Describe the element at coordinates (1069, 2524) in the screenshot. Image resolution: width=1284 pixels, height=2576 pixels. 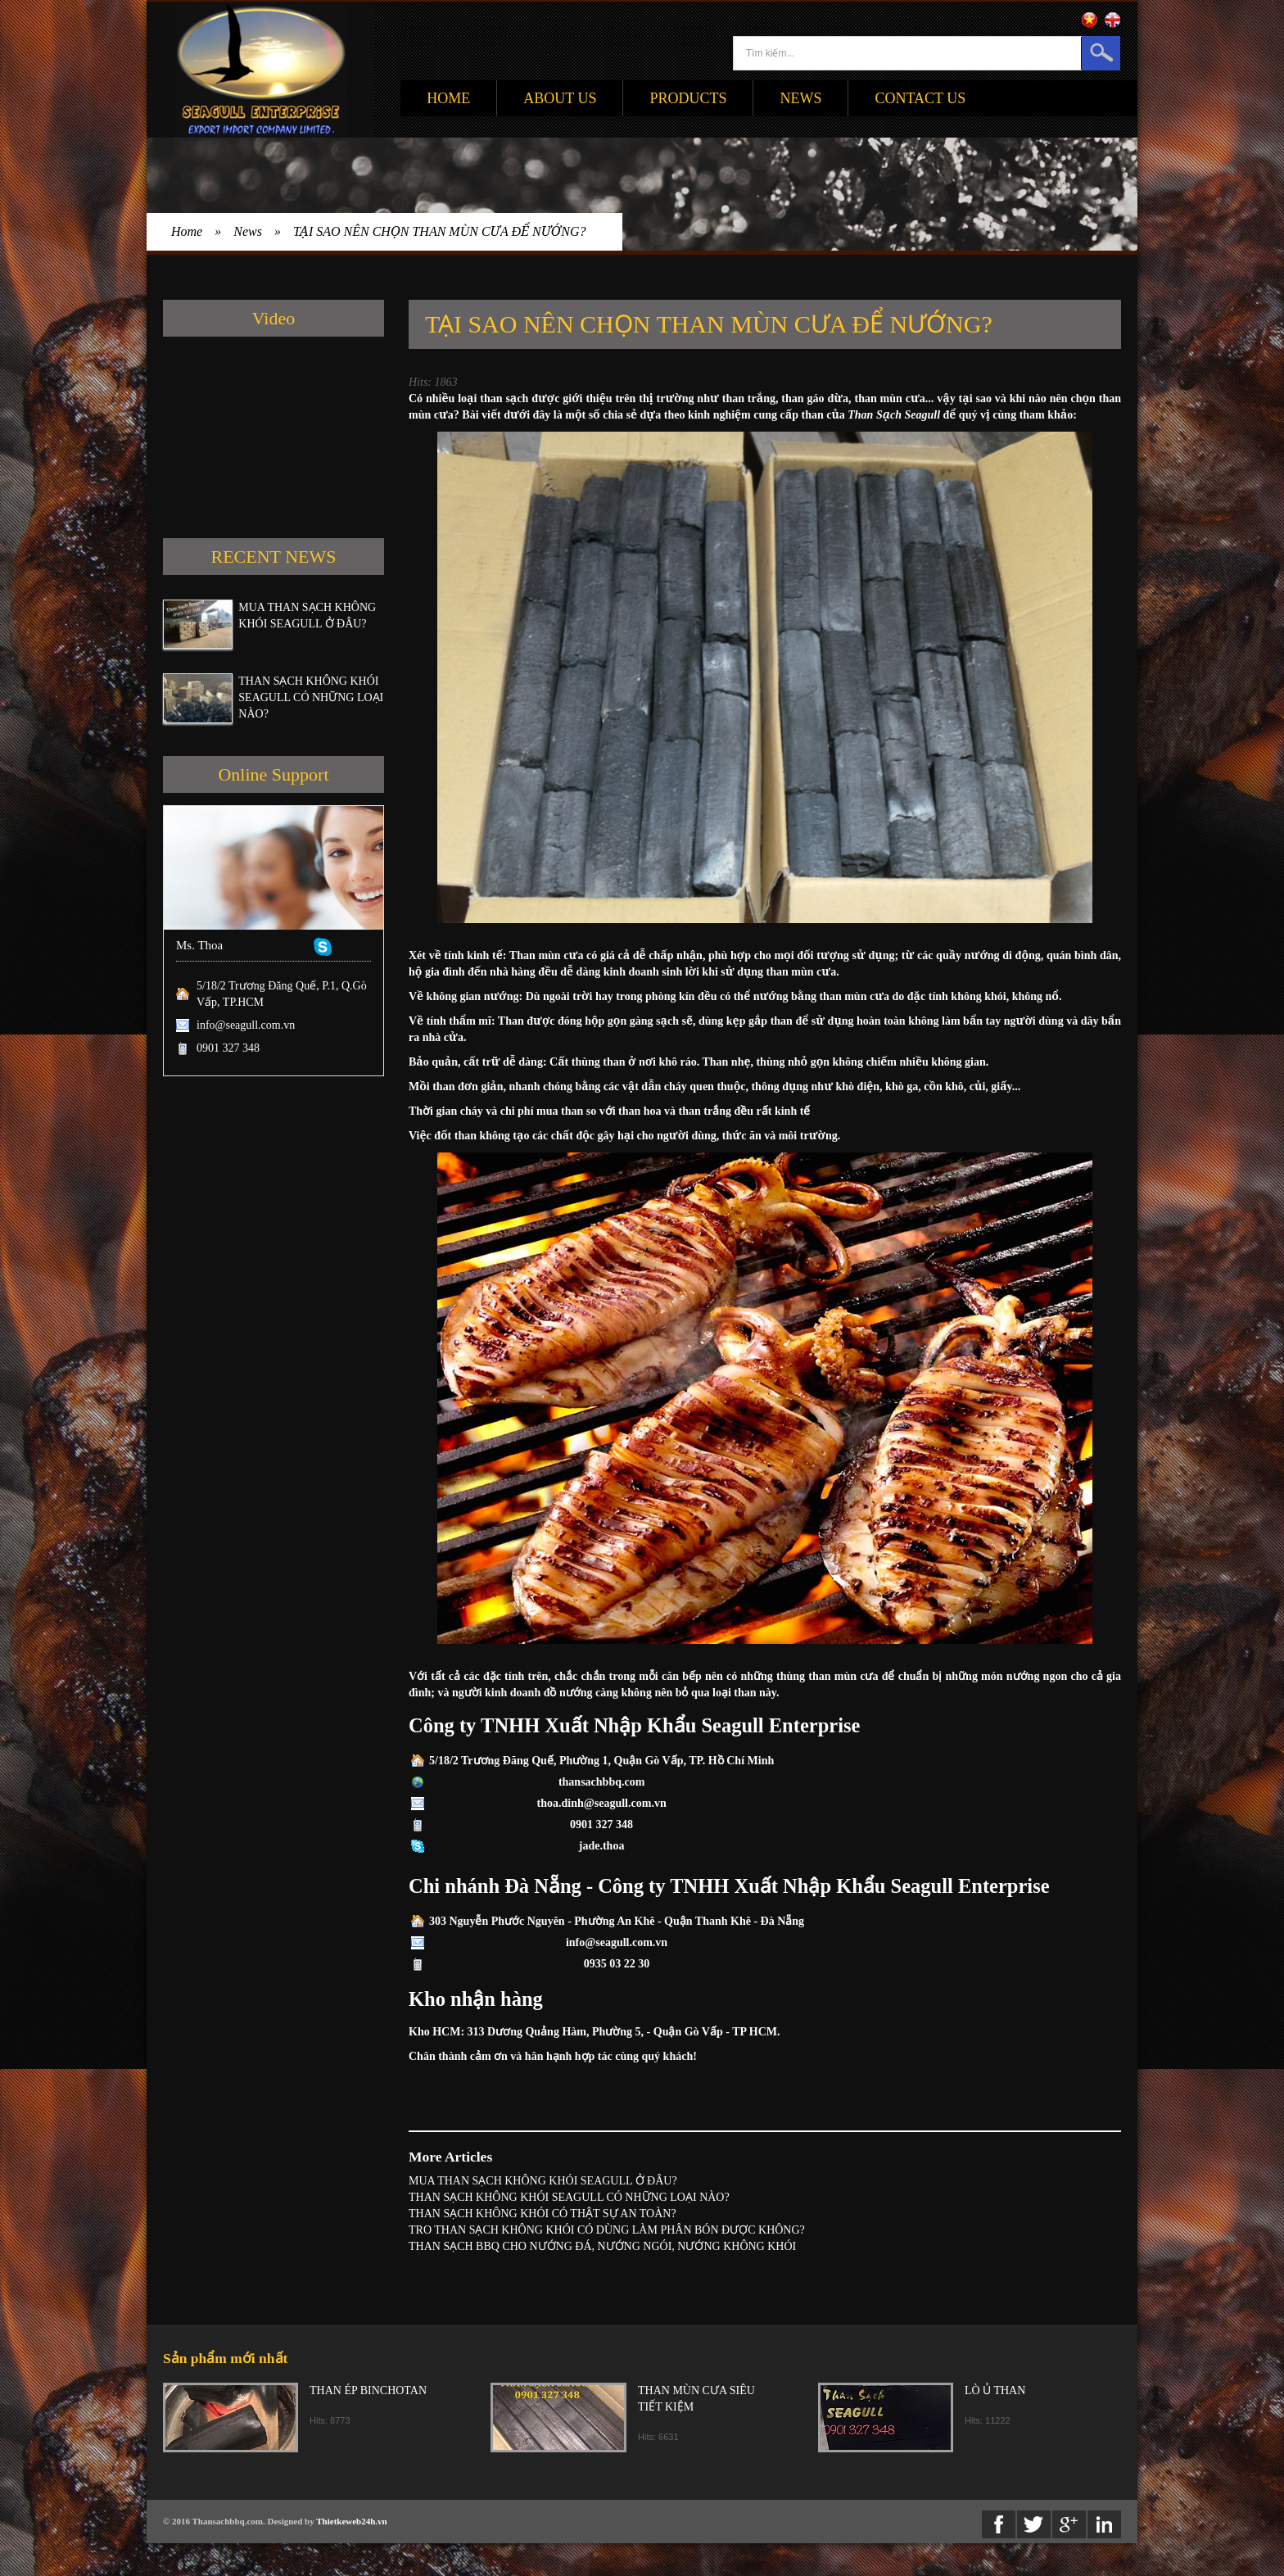
I see `Google+` at that location.